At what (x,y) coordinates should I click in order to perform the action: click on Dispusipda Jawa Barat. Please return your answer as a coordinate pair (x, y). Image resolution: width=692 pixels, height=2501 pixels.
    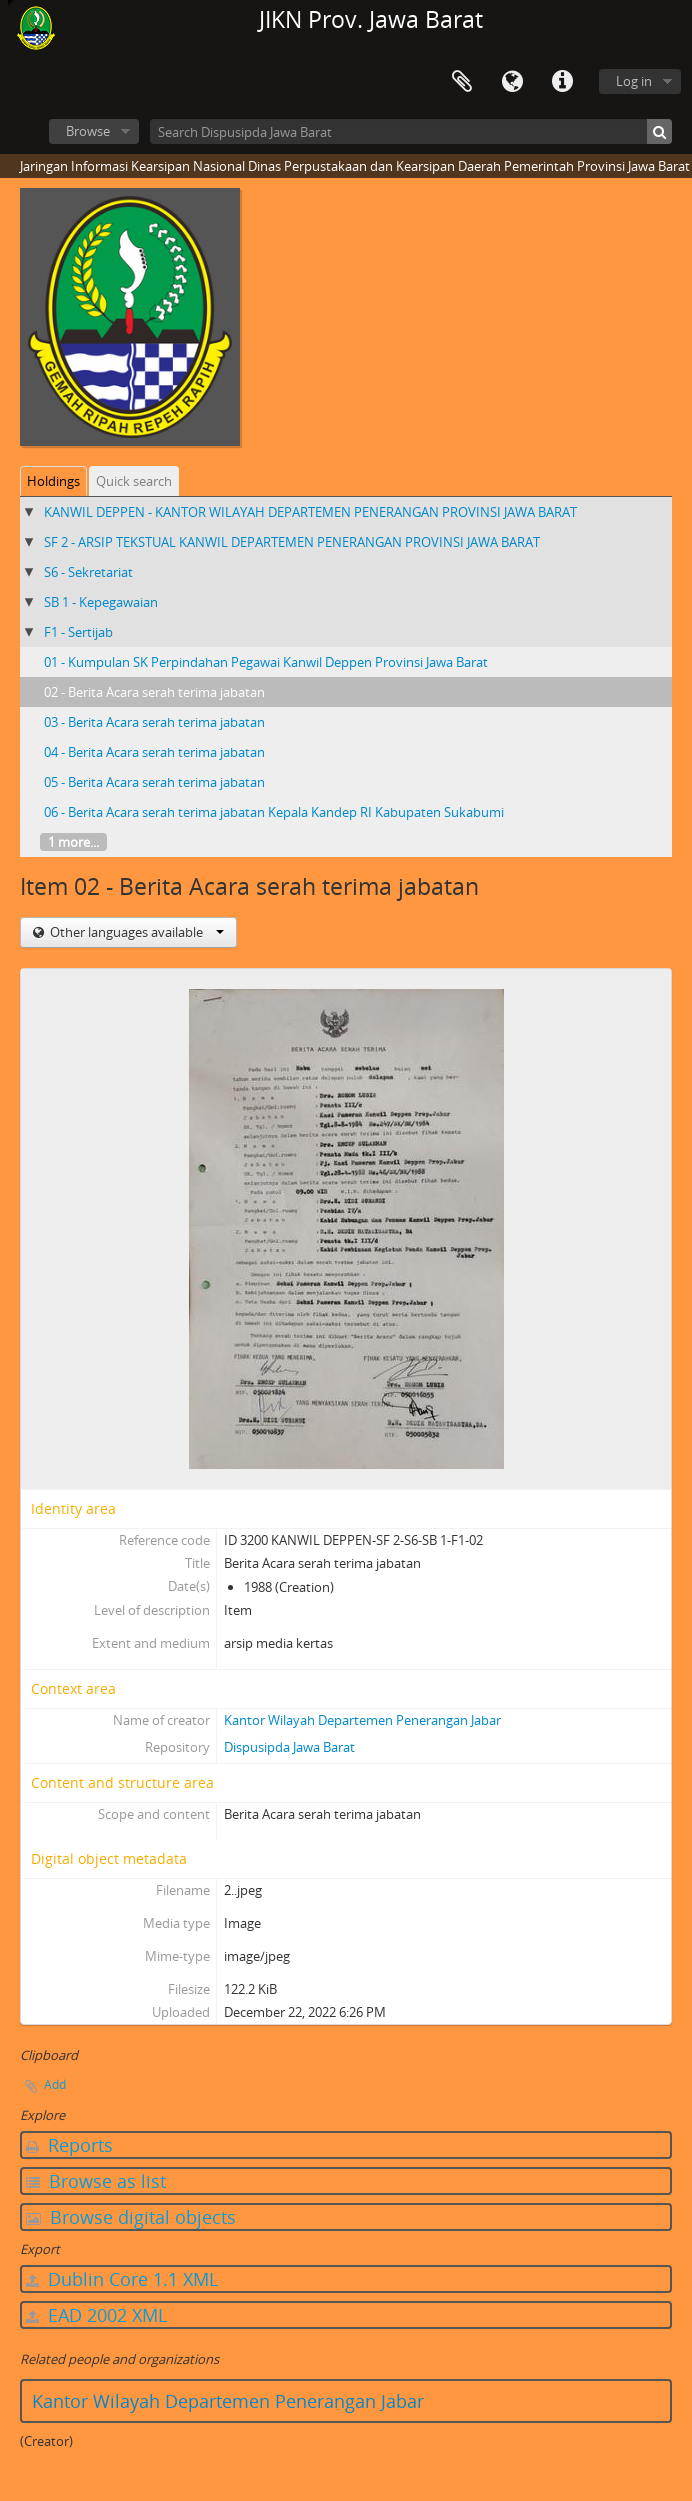
    Looking at the image, I should click on (289, 1747).